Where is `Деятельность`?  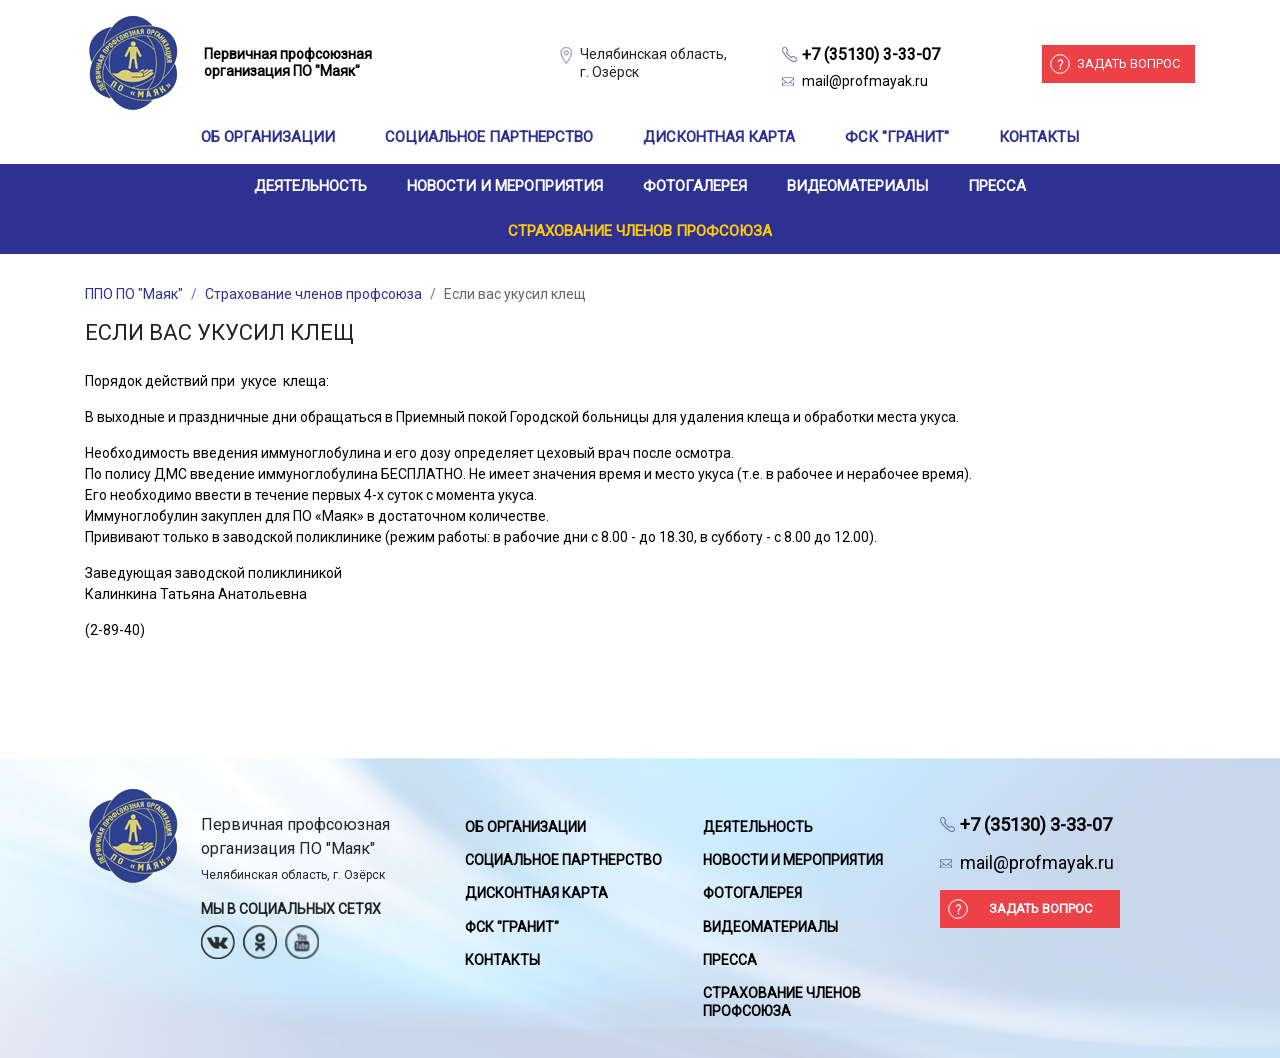 Деятельность is located at coordinates (310, 186).